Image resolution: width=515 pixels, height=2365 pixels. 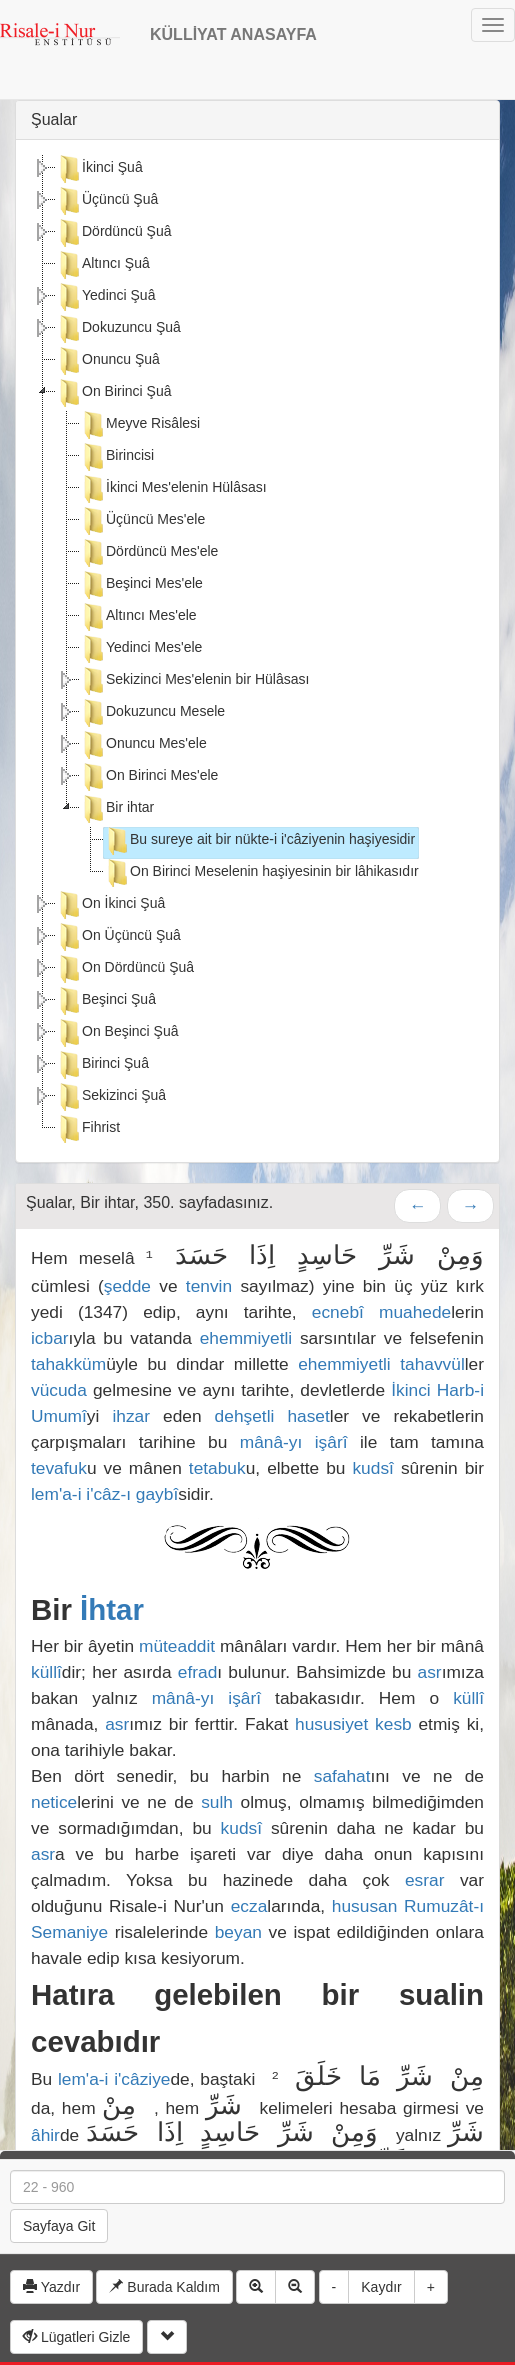 I want to click on kudsî, so click(x=372, y=1468).